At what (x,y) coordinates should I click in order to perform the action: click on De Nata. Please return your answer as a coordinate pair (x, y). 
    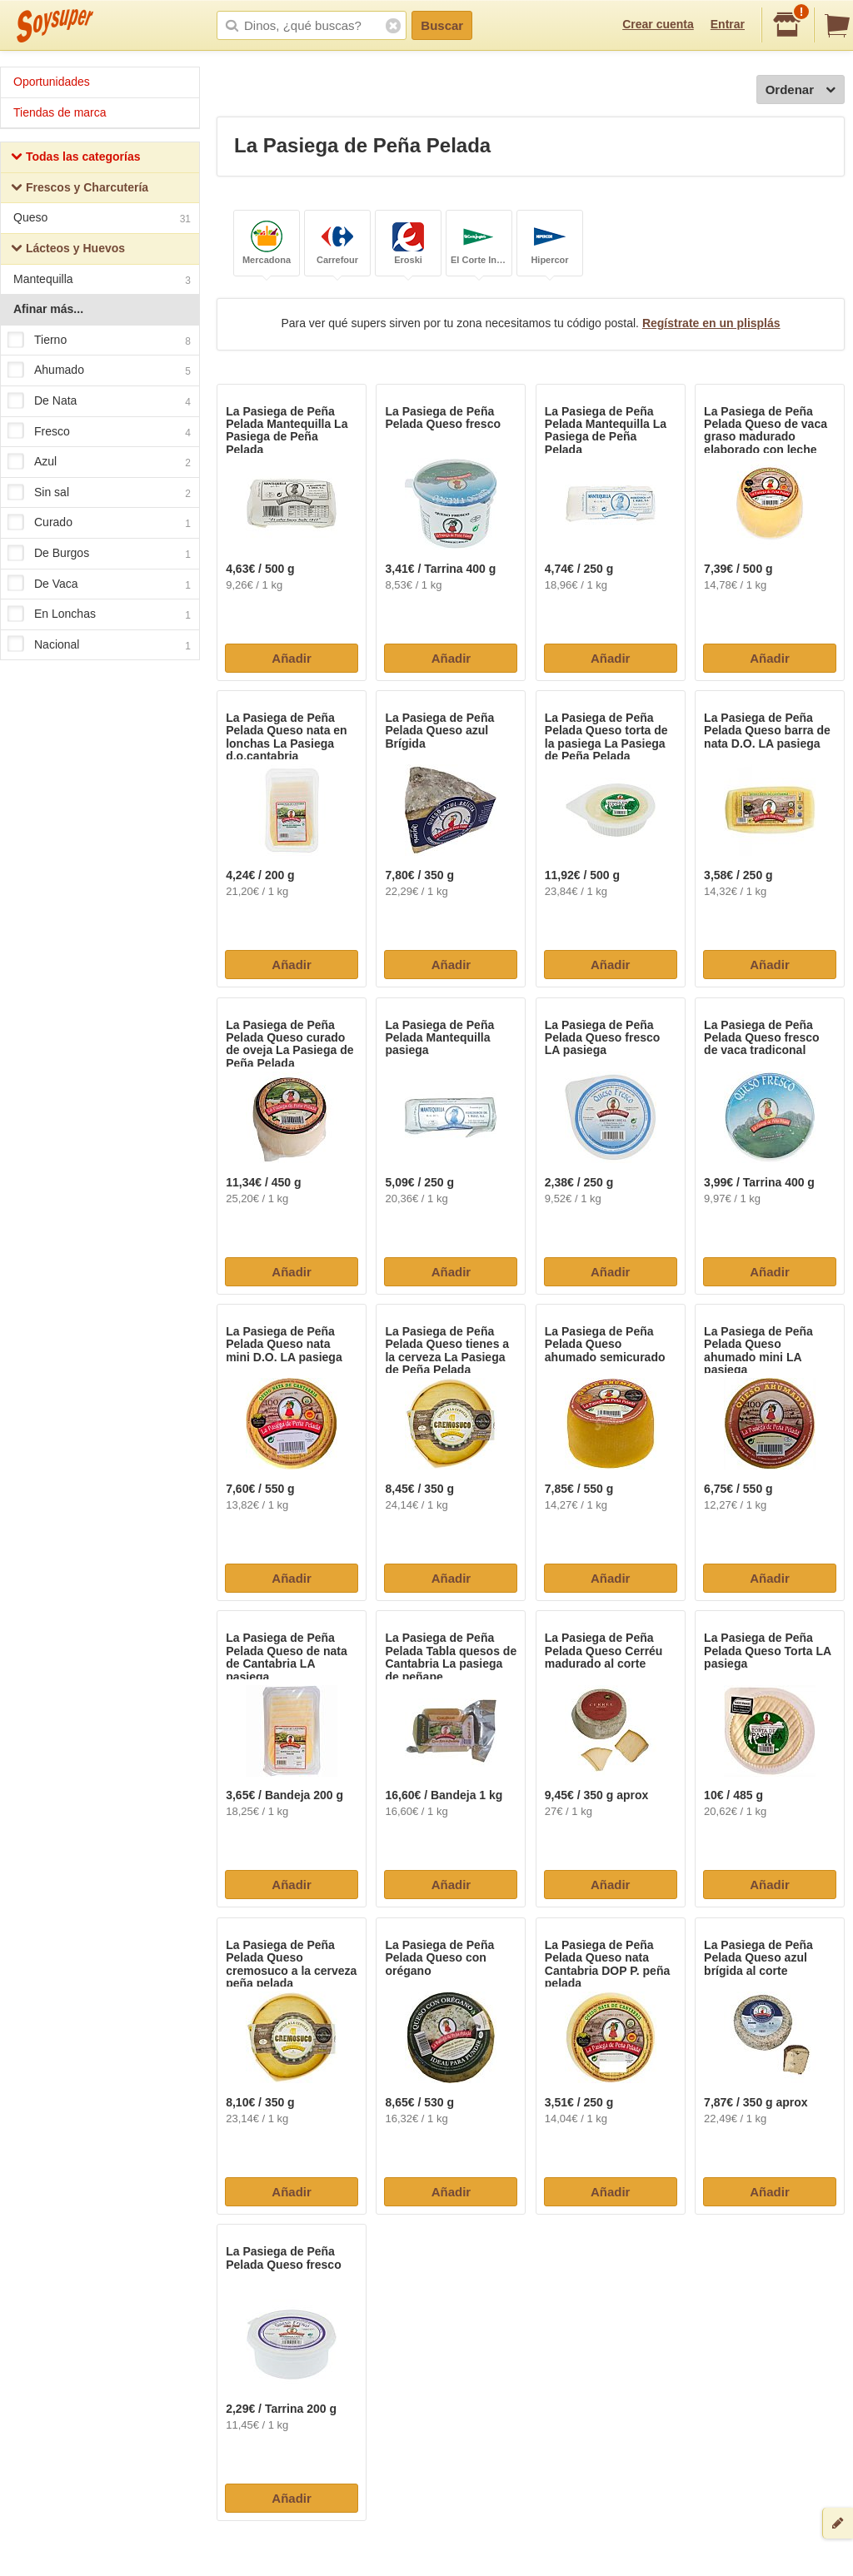
    Looking at the image, I should click on (99, 401).